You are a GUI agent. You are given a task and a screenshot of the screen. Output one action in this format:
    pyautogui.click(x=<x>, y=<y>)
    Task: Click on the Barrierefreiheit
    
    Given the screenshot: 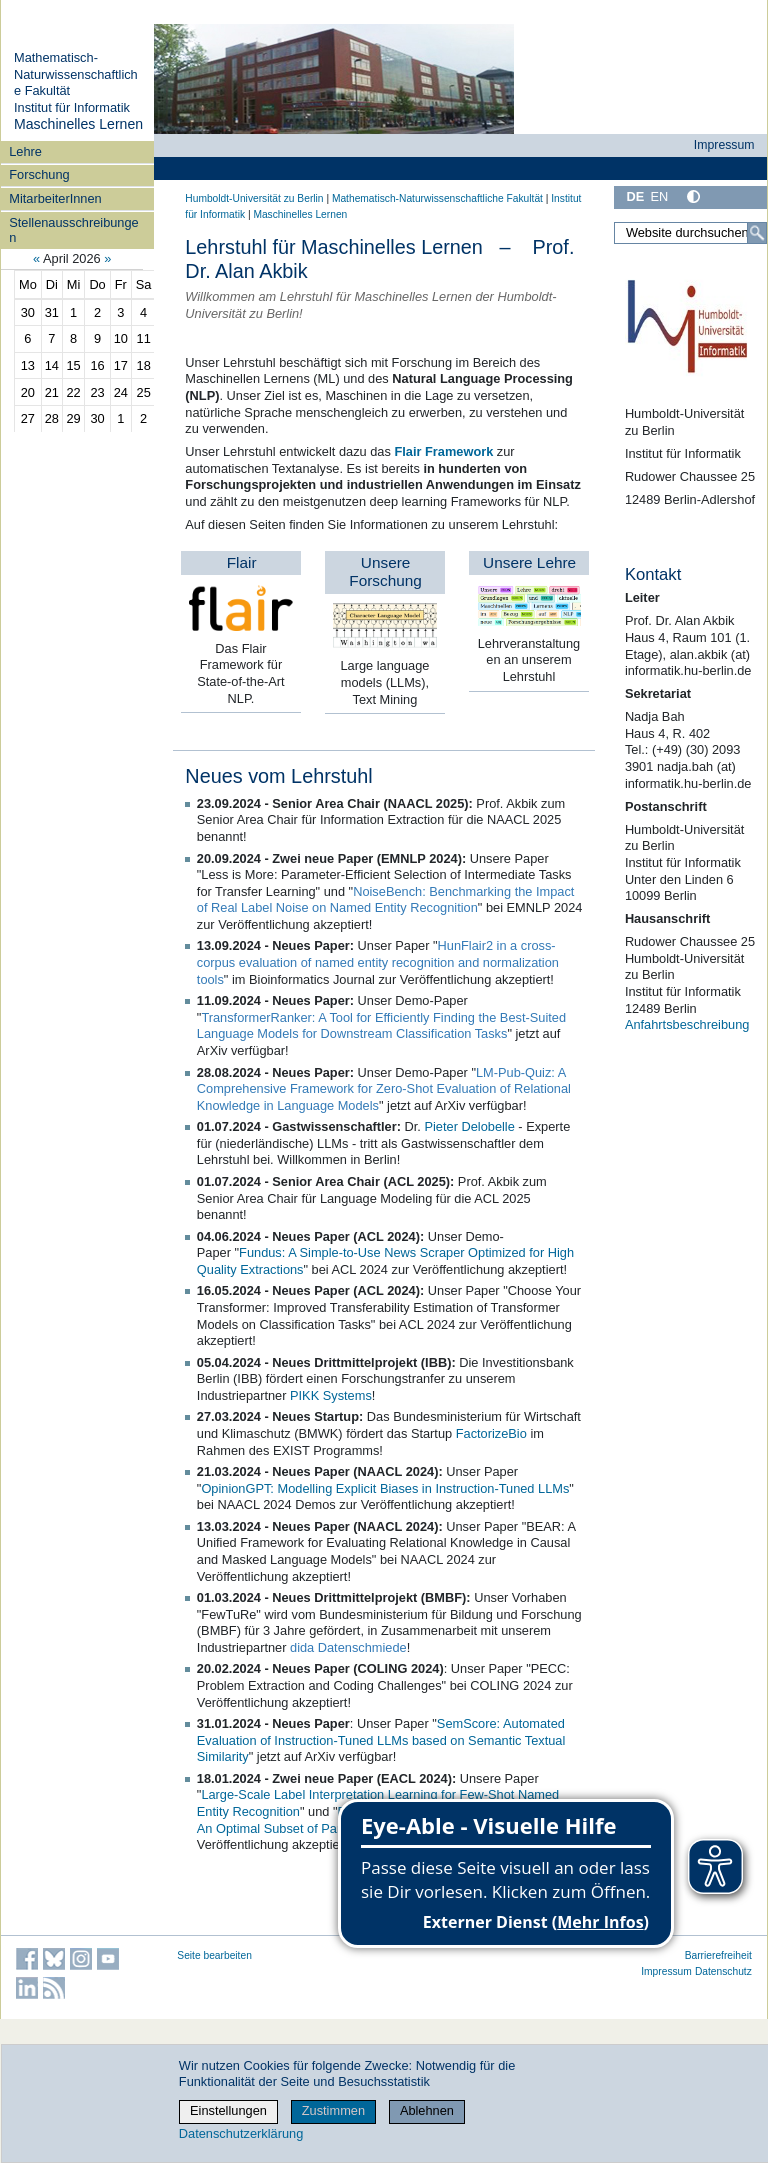 What is the action you would take?
    pyautogui.click(x=718, y=1955)
    